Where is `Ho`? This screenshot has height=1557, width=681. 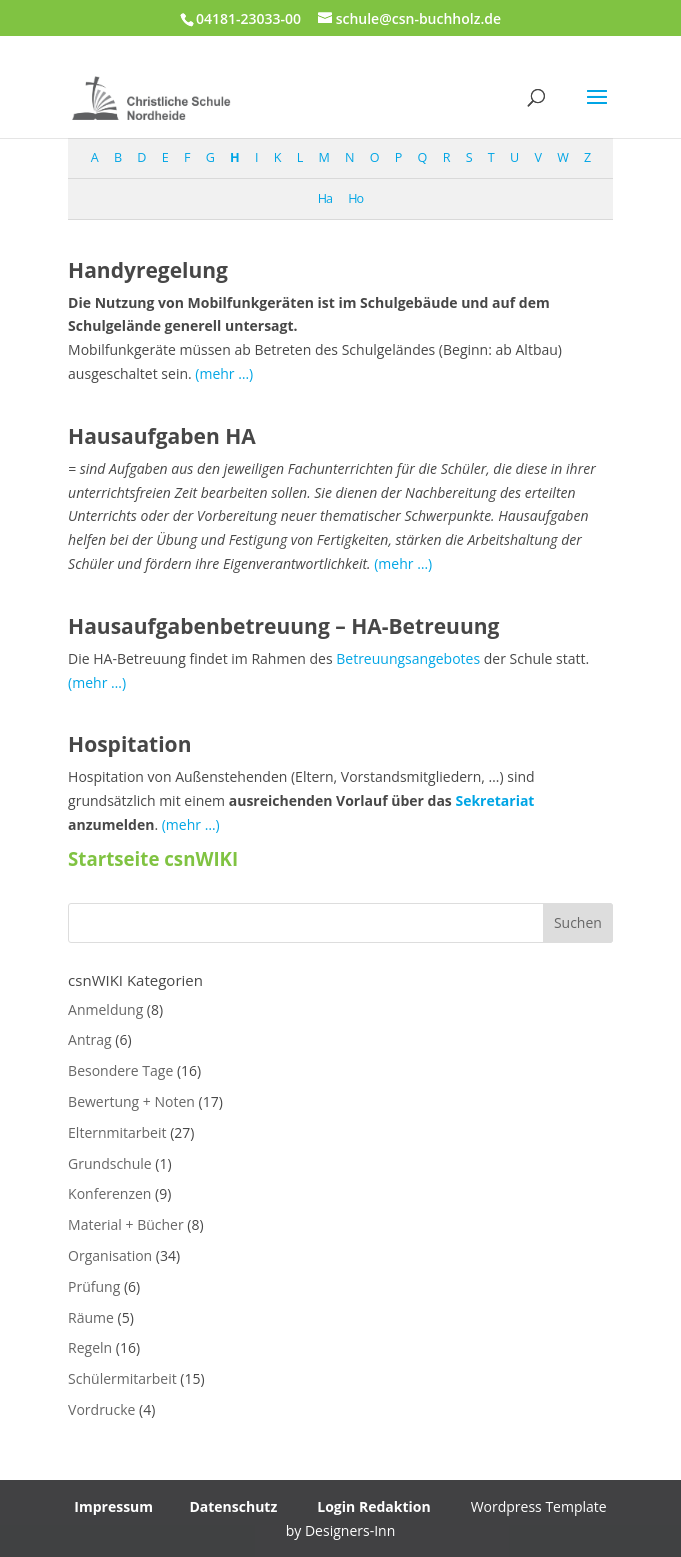 Ho is located at coordinates (355, 198).